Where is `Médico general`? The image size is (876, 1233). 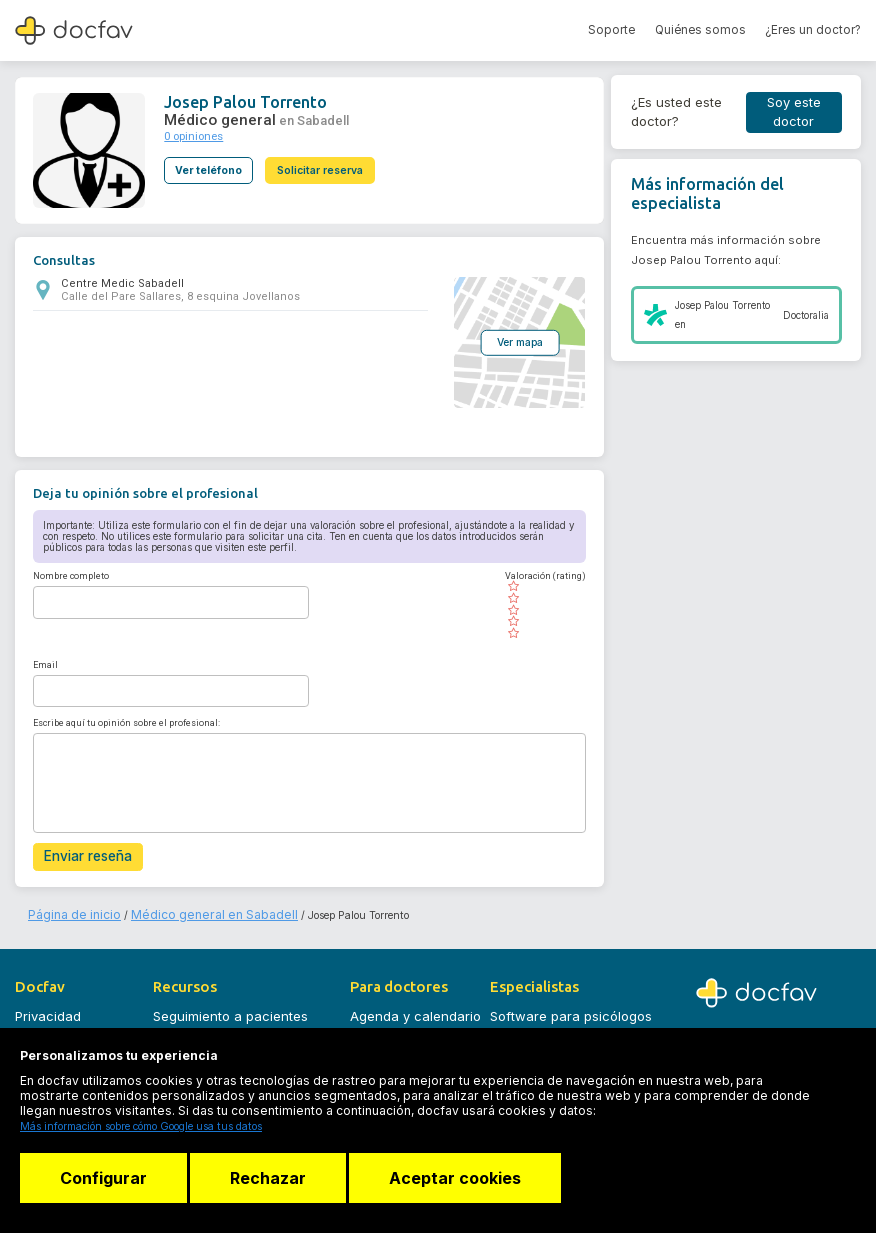
Médico general is located at coordinates (211, 116).